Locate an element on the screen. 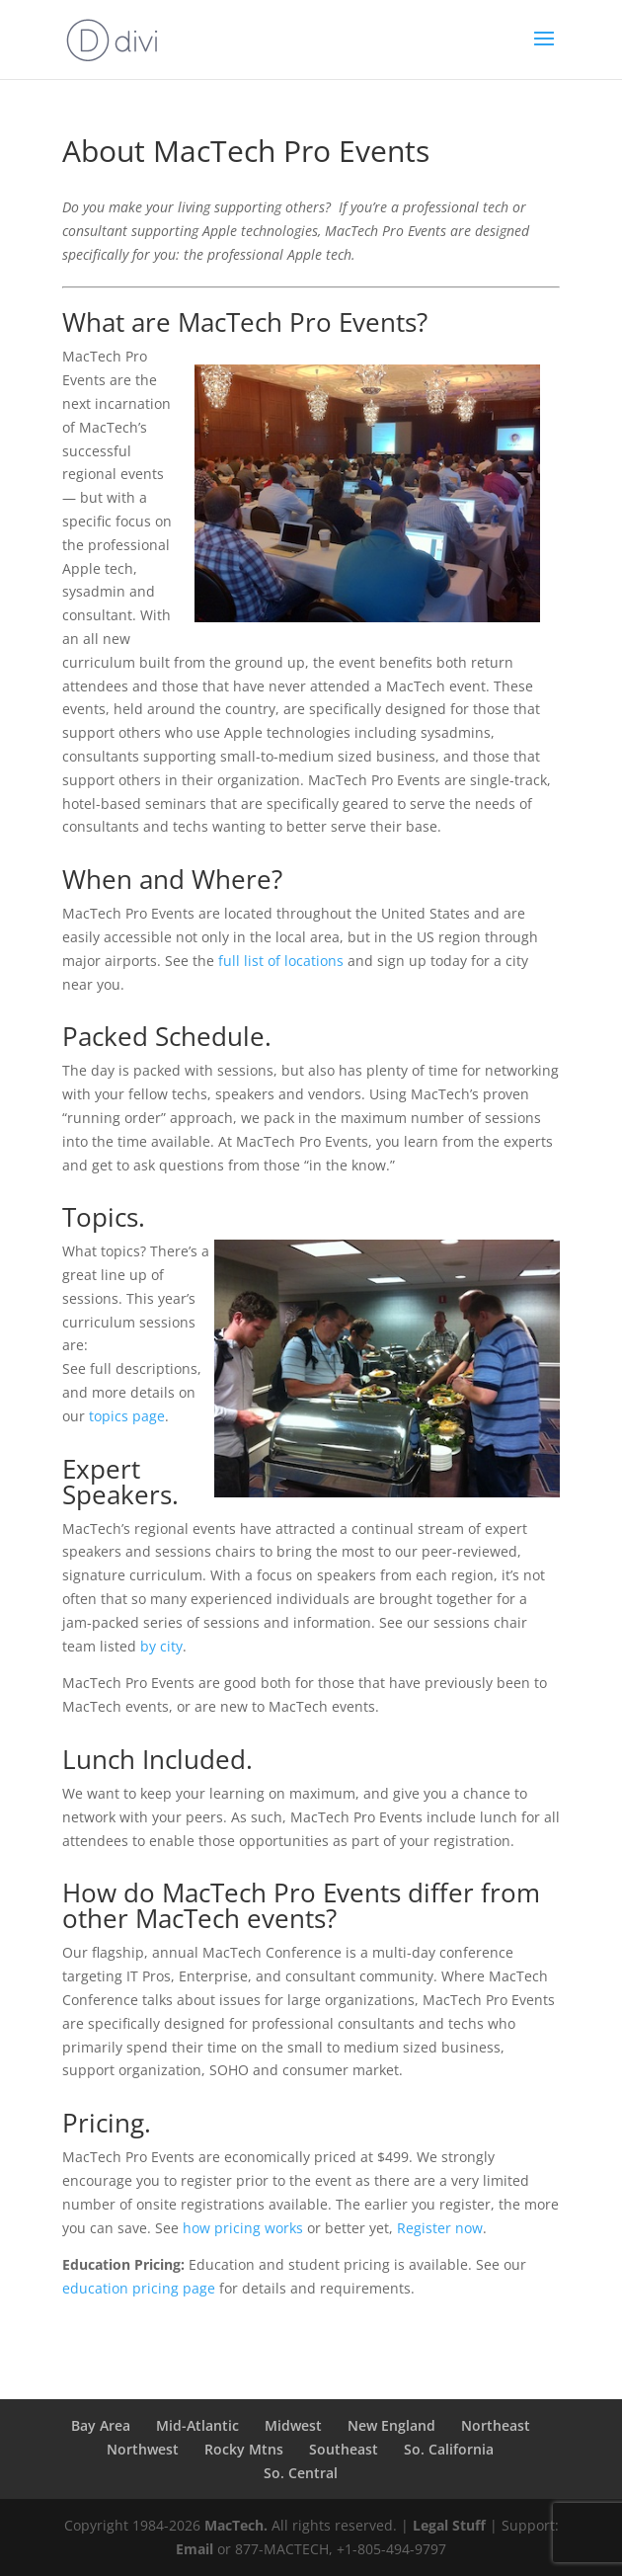 This screenshot has width=622, height=2576. Southeast is located at coordinates (343, 2449).